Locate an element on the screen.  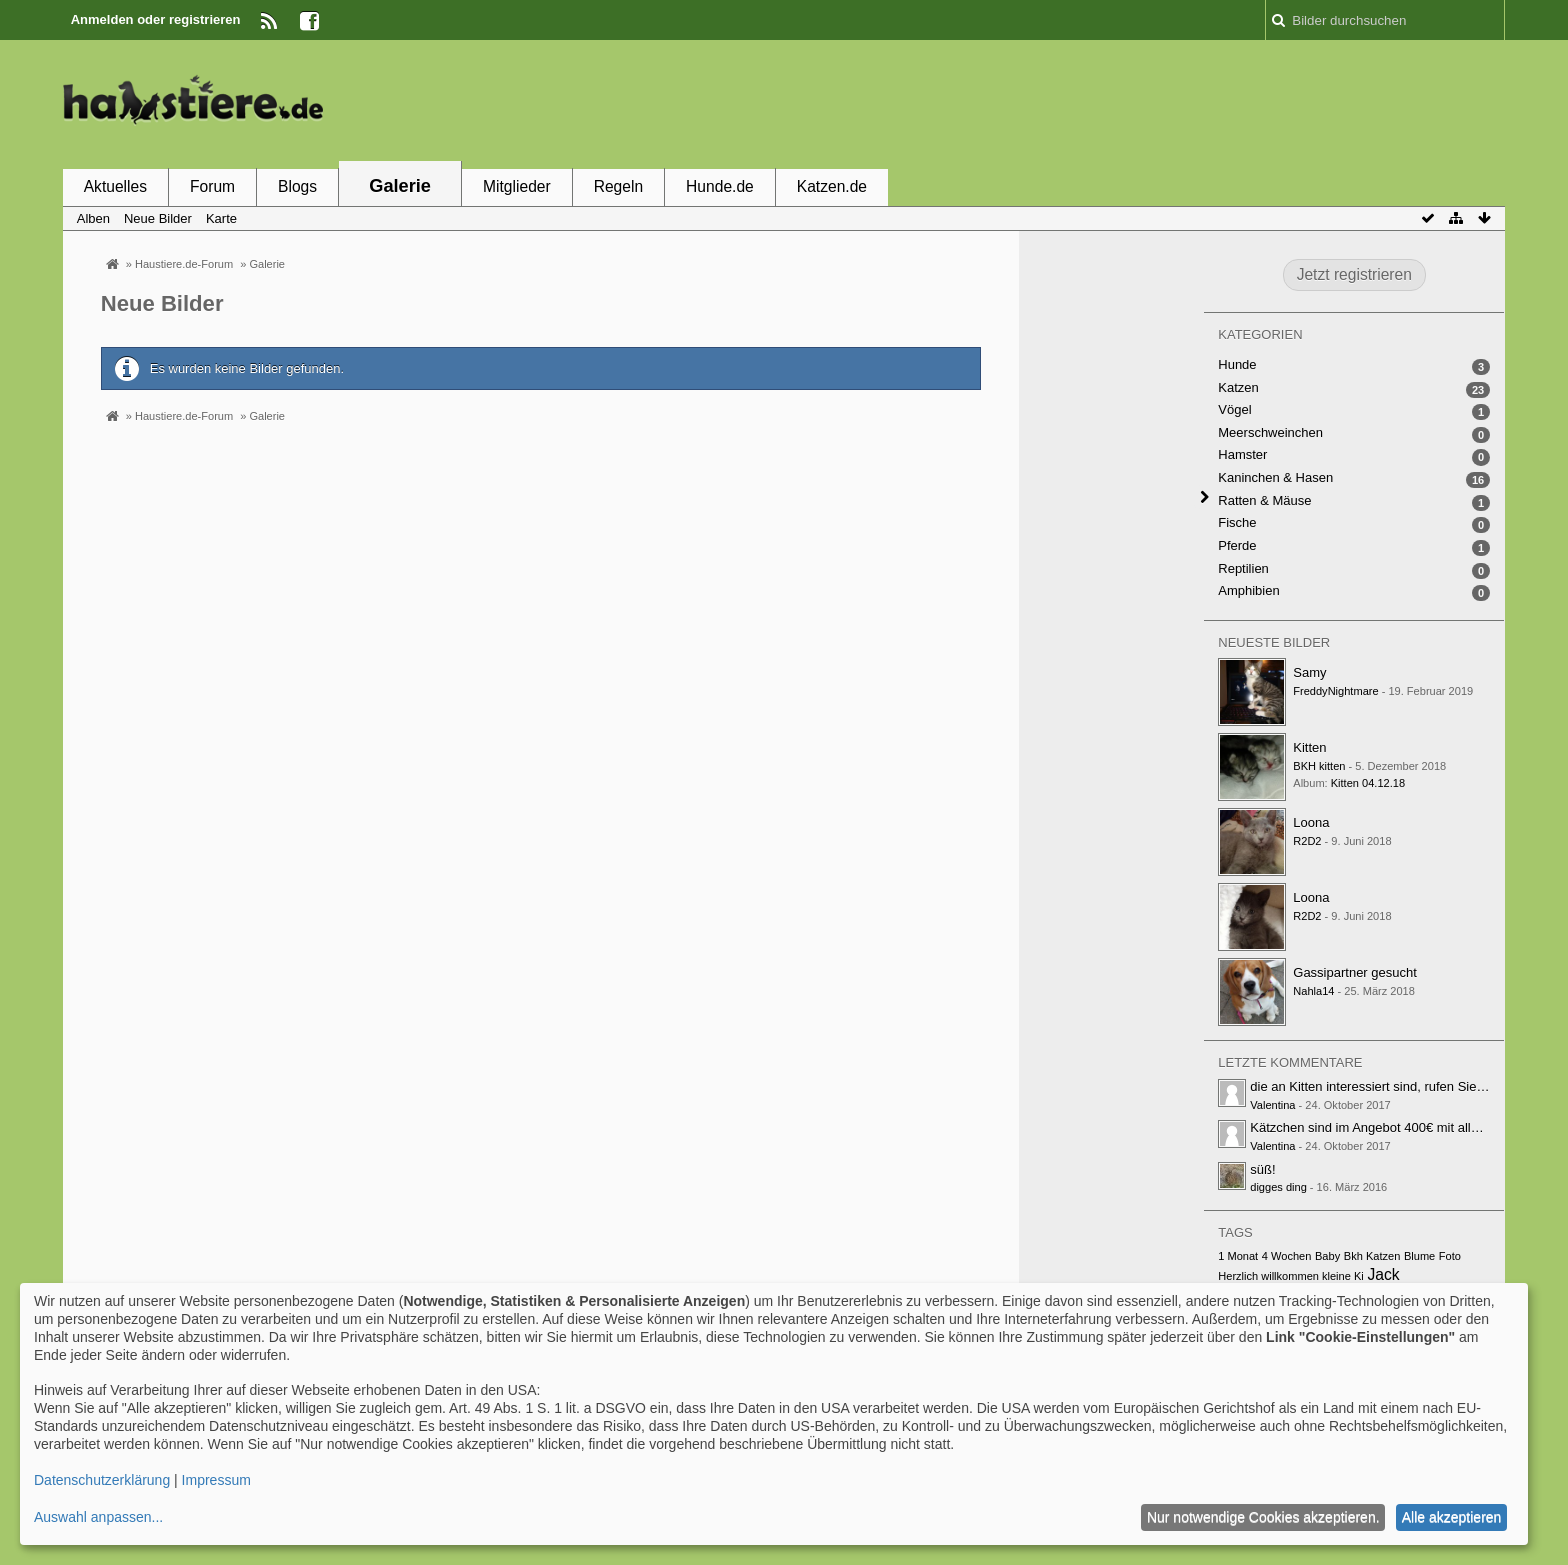
4 Wochen is located at coordinates (1287, 1256).